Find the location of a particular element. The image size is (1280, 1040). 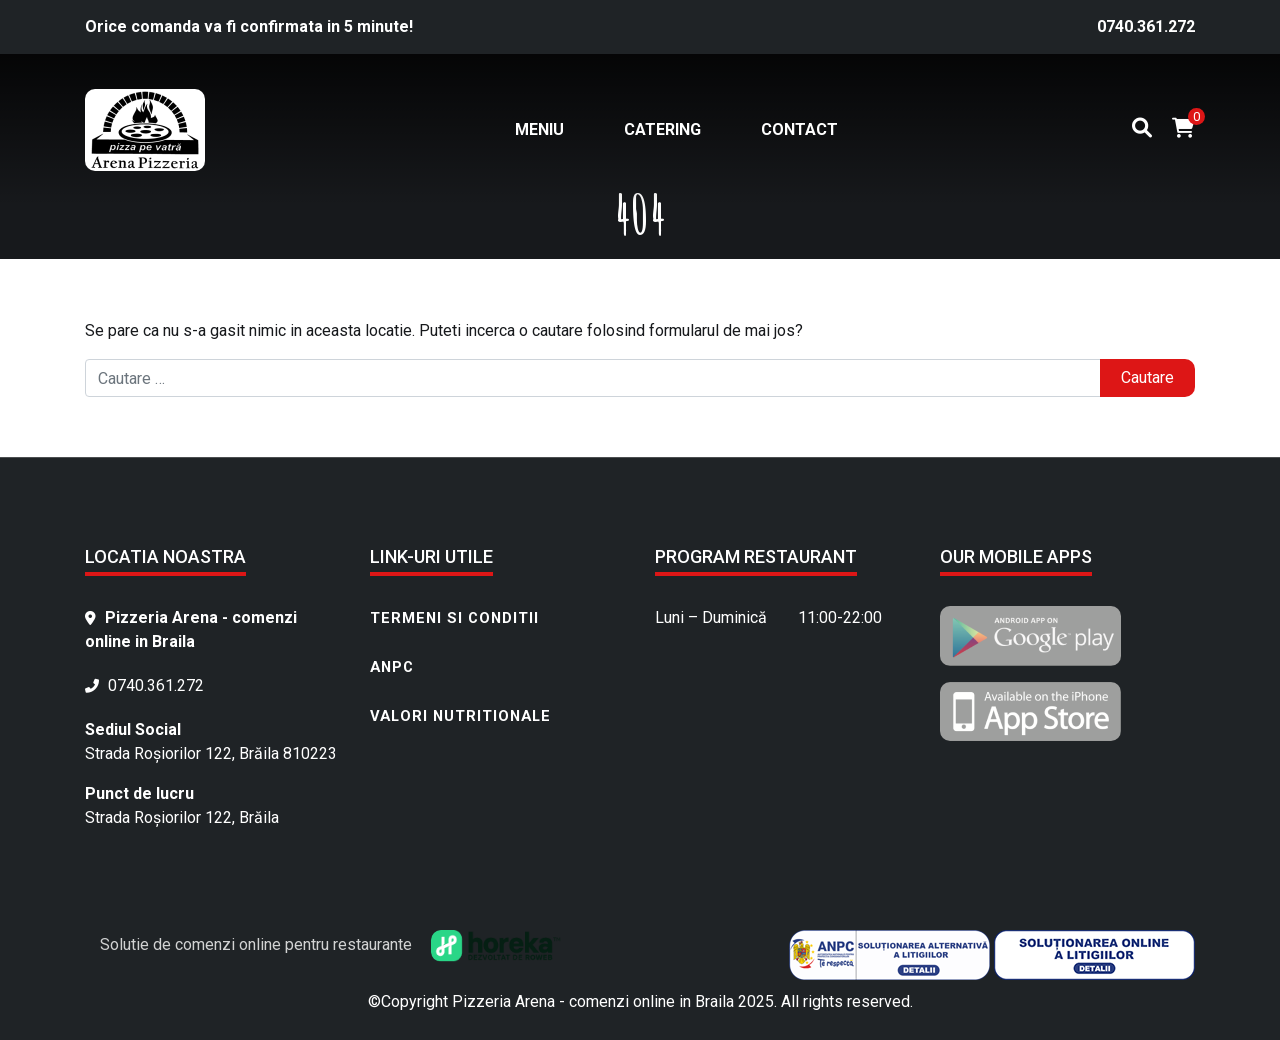

Solutie de comenzi online pentru restaurante is located at coordinates (330, 944).